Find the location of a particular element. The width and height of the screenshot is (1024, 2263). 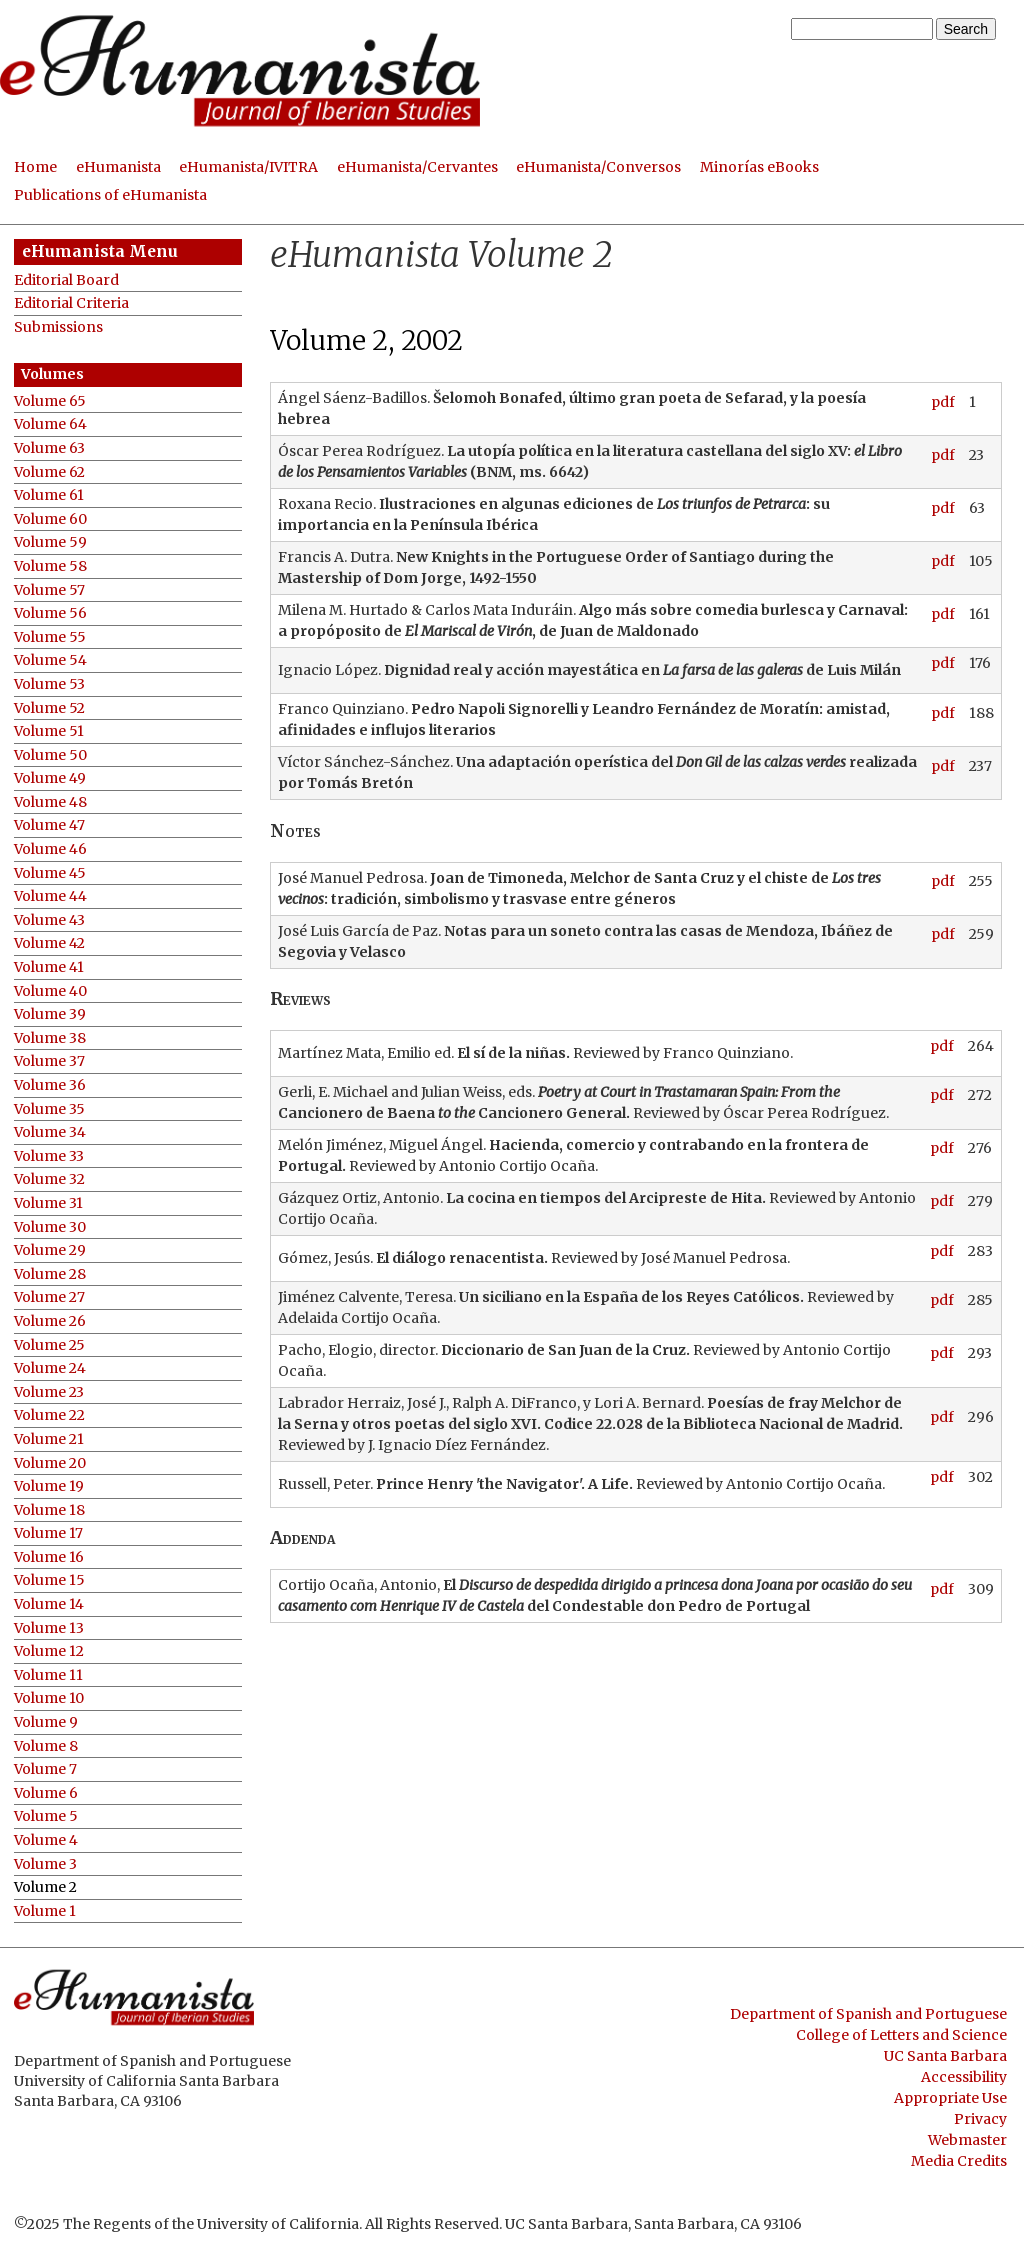

Volume 63 is located at coordinates (49, 448).